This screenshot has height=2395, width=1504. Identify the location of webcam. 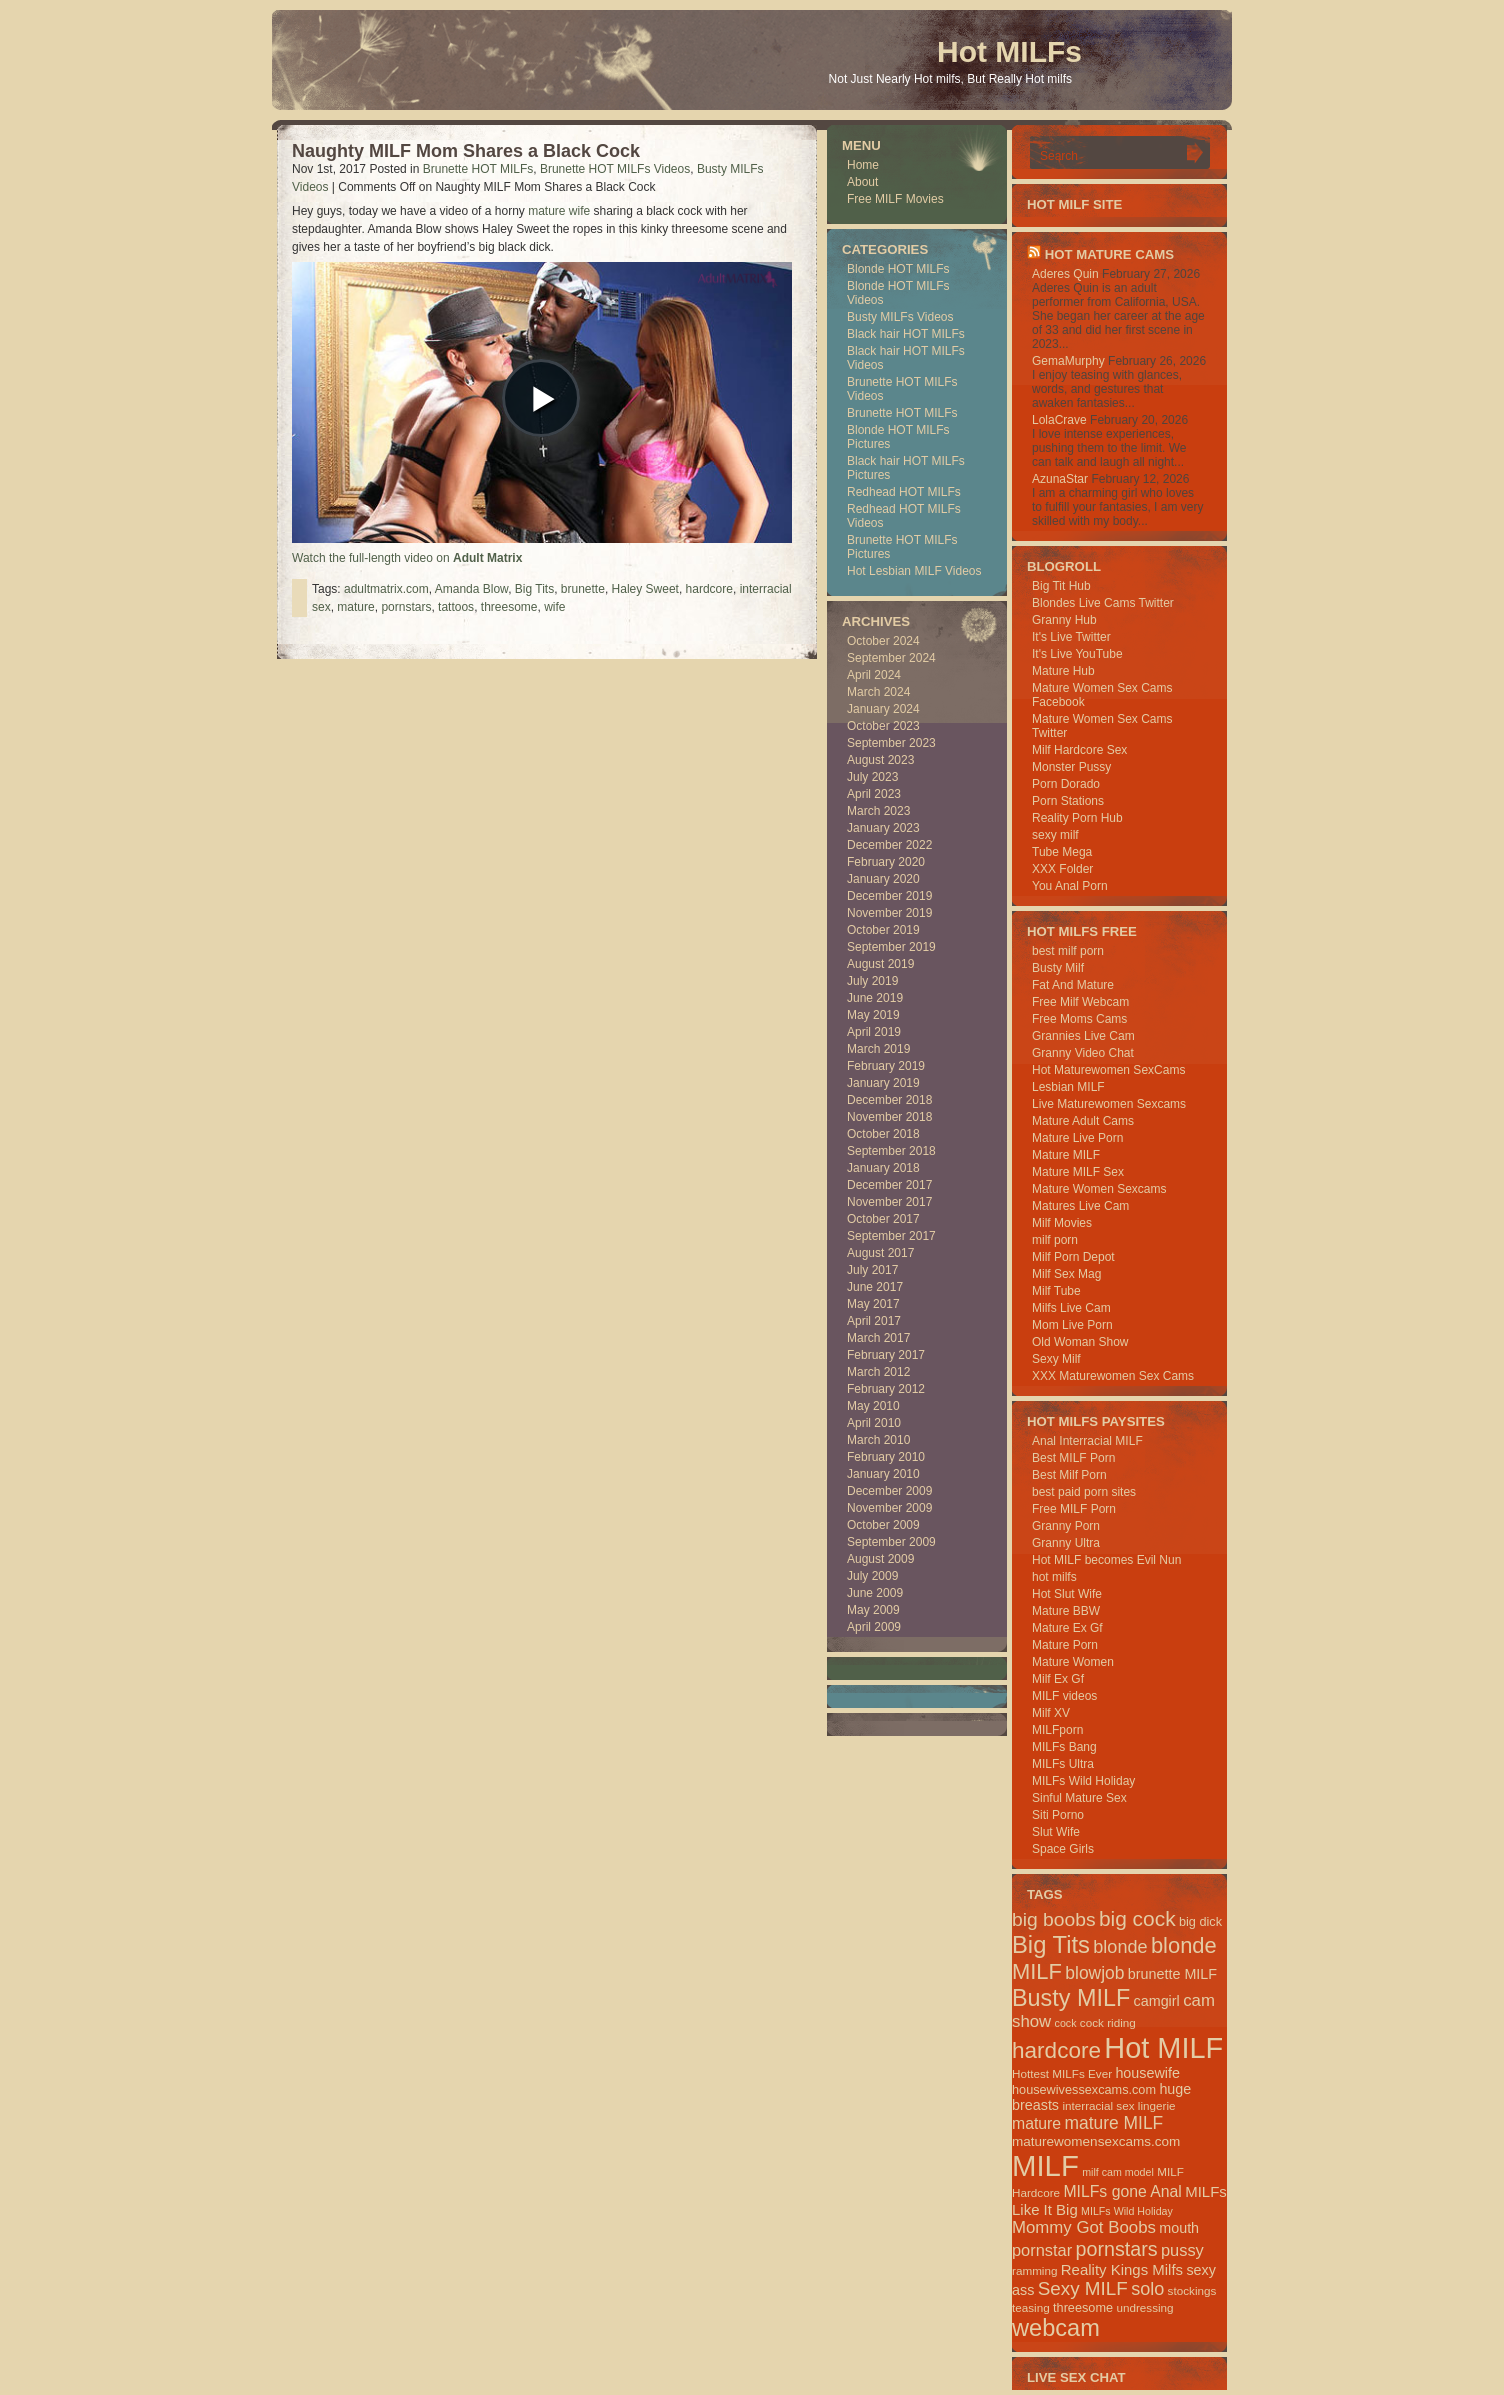
(1056, 2328).